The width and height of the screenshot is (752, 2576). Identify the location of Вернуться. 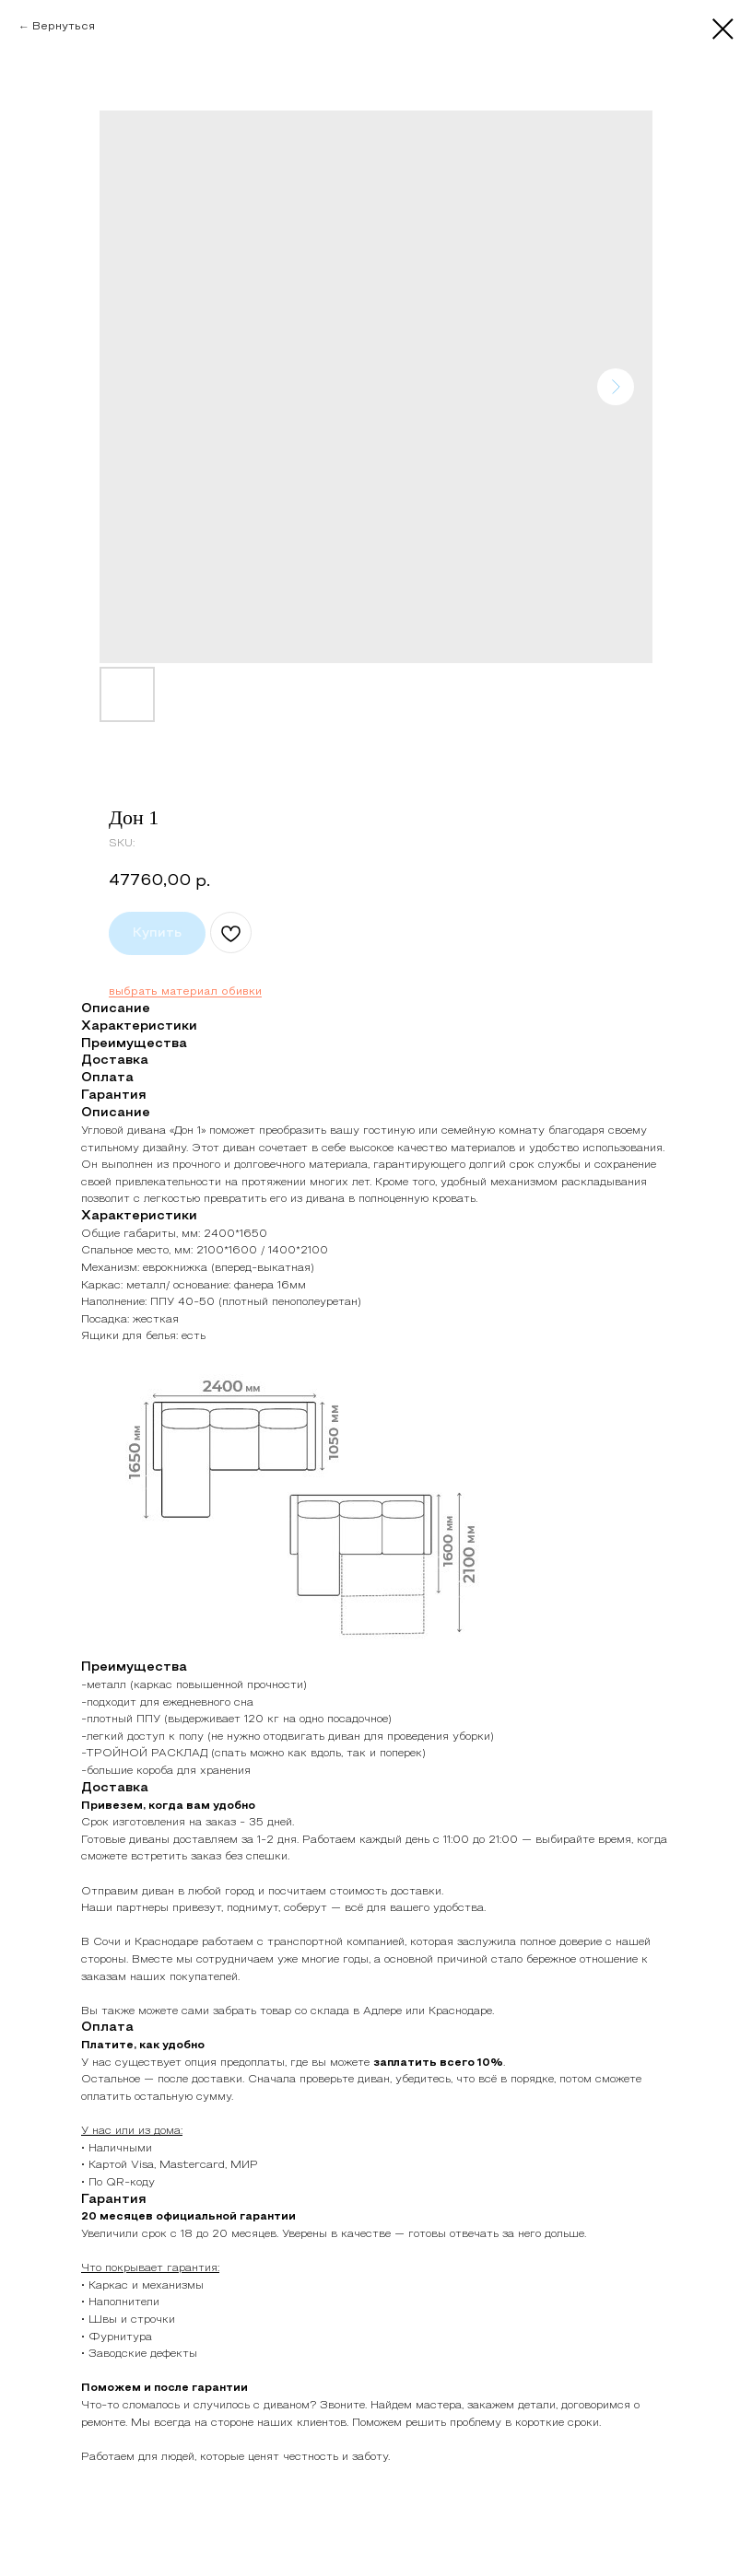
(63, 26).